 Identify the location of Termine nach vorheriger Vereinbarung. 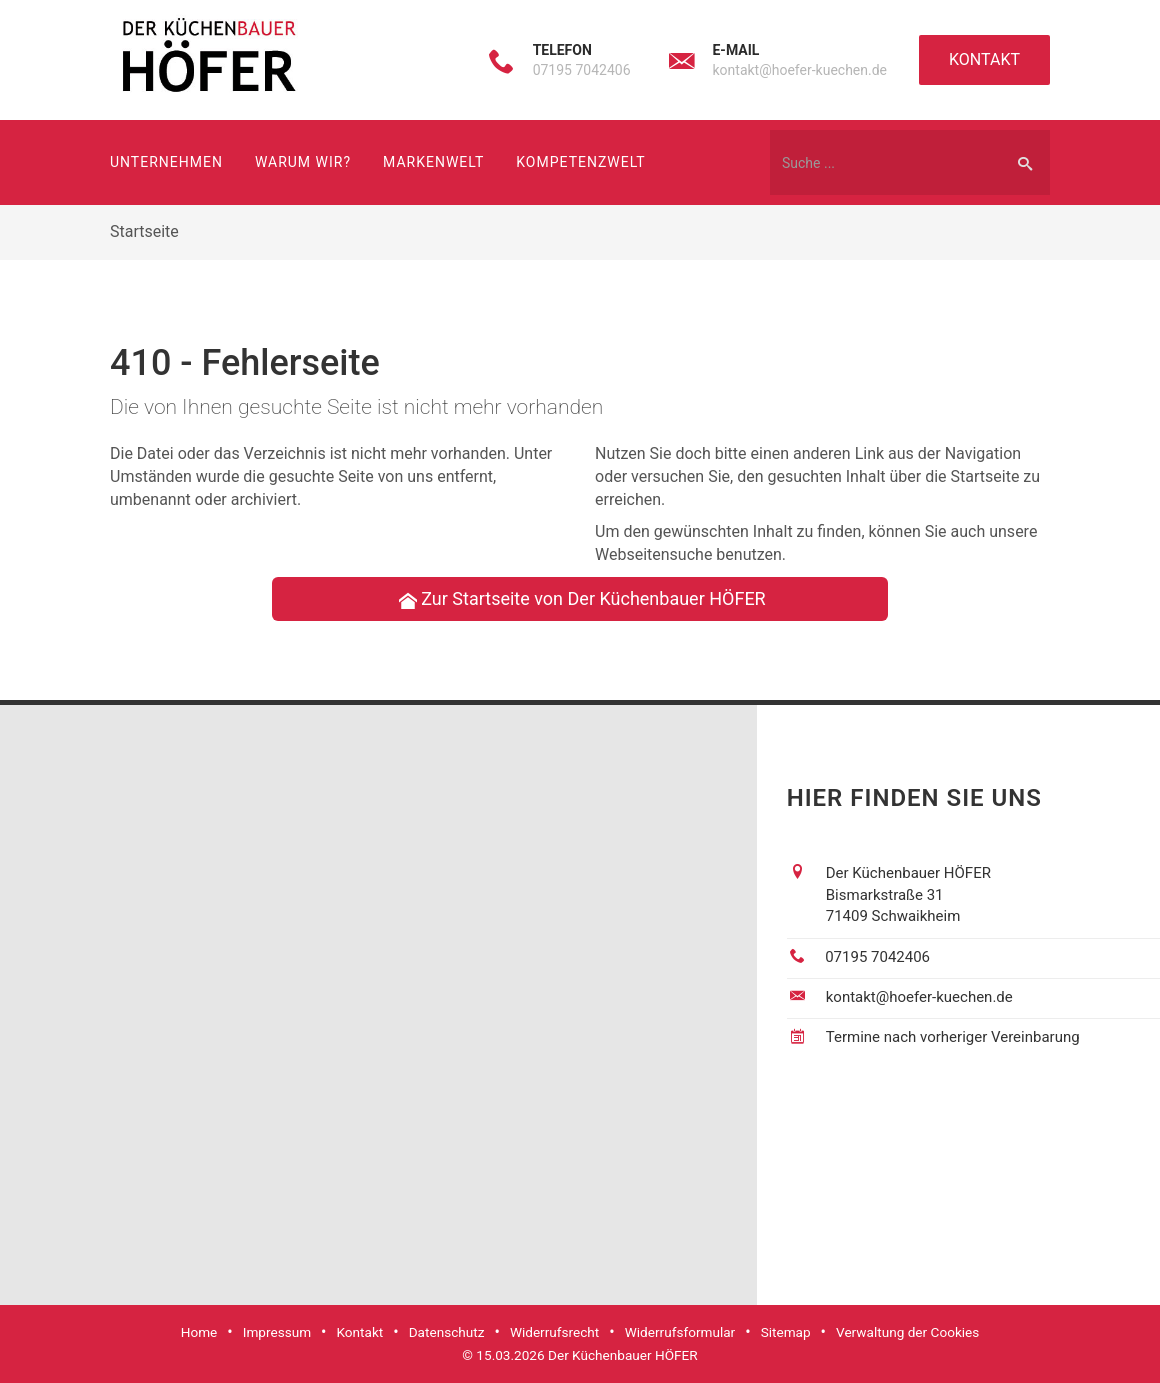
(953, 1037).